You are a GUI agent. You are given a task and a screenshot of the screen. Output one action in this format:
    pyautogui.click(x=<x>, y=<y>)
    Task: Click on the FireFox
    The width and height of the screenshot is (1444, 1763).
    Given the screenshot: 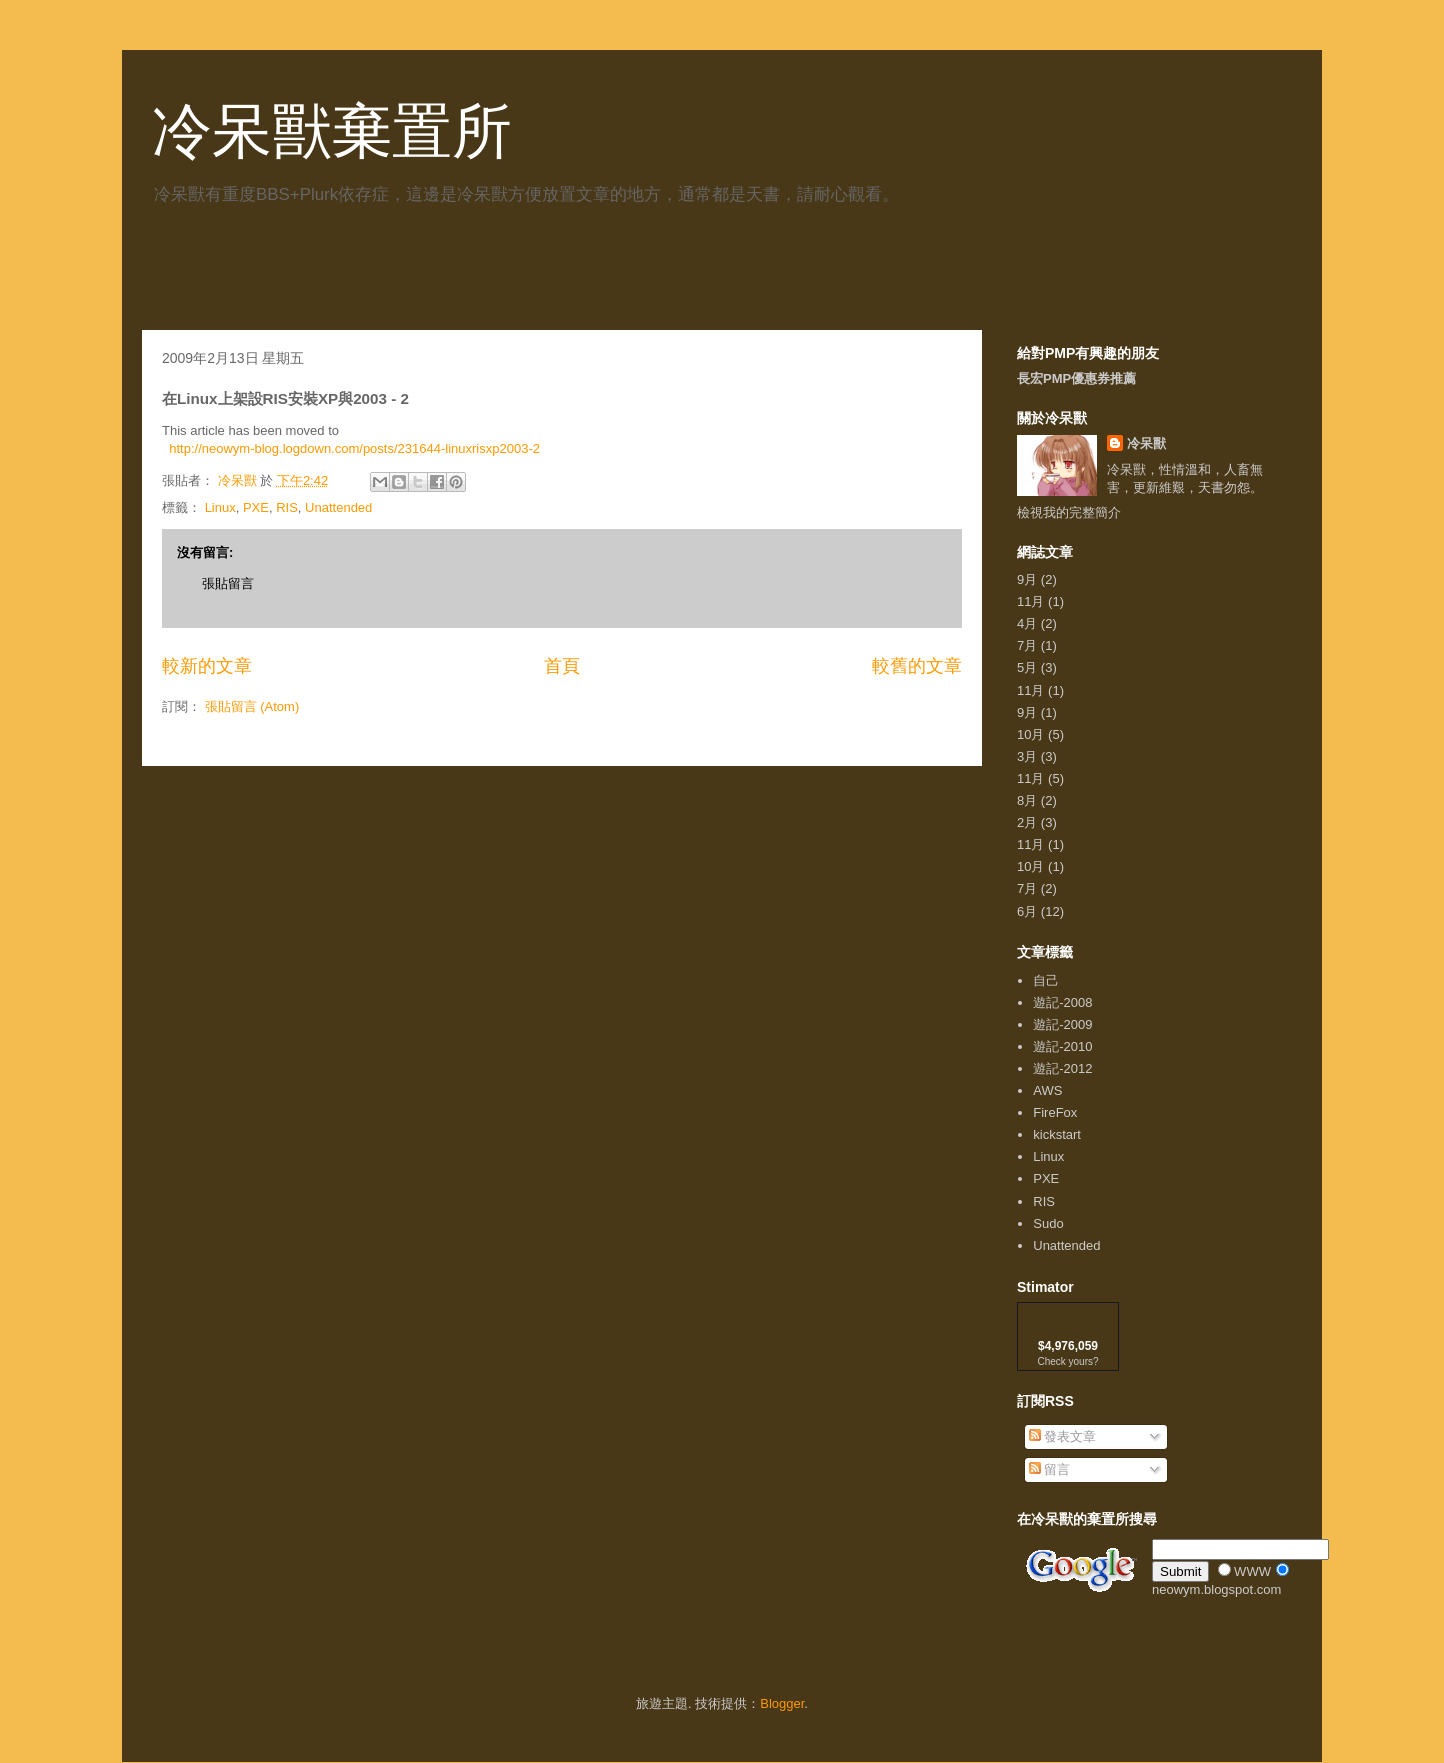 What is the action you would take?
    pyautogui.click(x=1055, y=1112)
    